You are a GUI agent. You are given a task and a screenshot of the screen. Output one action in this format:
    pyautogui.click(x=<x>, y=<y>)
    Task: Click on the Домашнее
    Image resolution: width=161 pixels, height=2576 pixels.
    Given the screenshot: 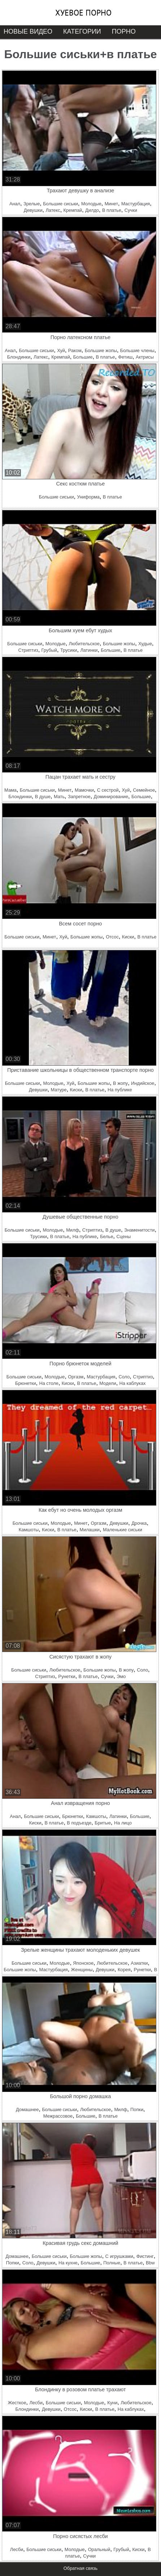 What is the action you would take?
    pyautogui.click(x=27, y=2109)
    